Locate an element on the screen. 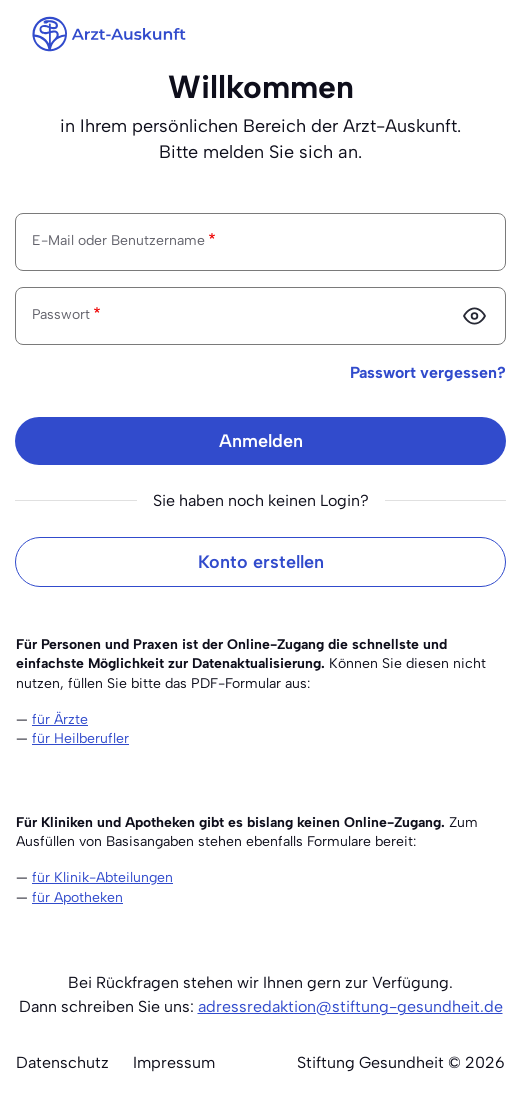 The width and height of the screenshot is (521, 1095). [Passwort anzeigen] is located at coordinates (474, 316).